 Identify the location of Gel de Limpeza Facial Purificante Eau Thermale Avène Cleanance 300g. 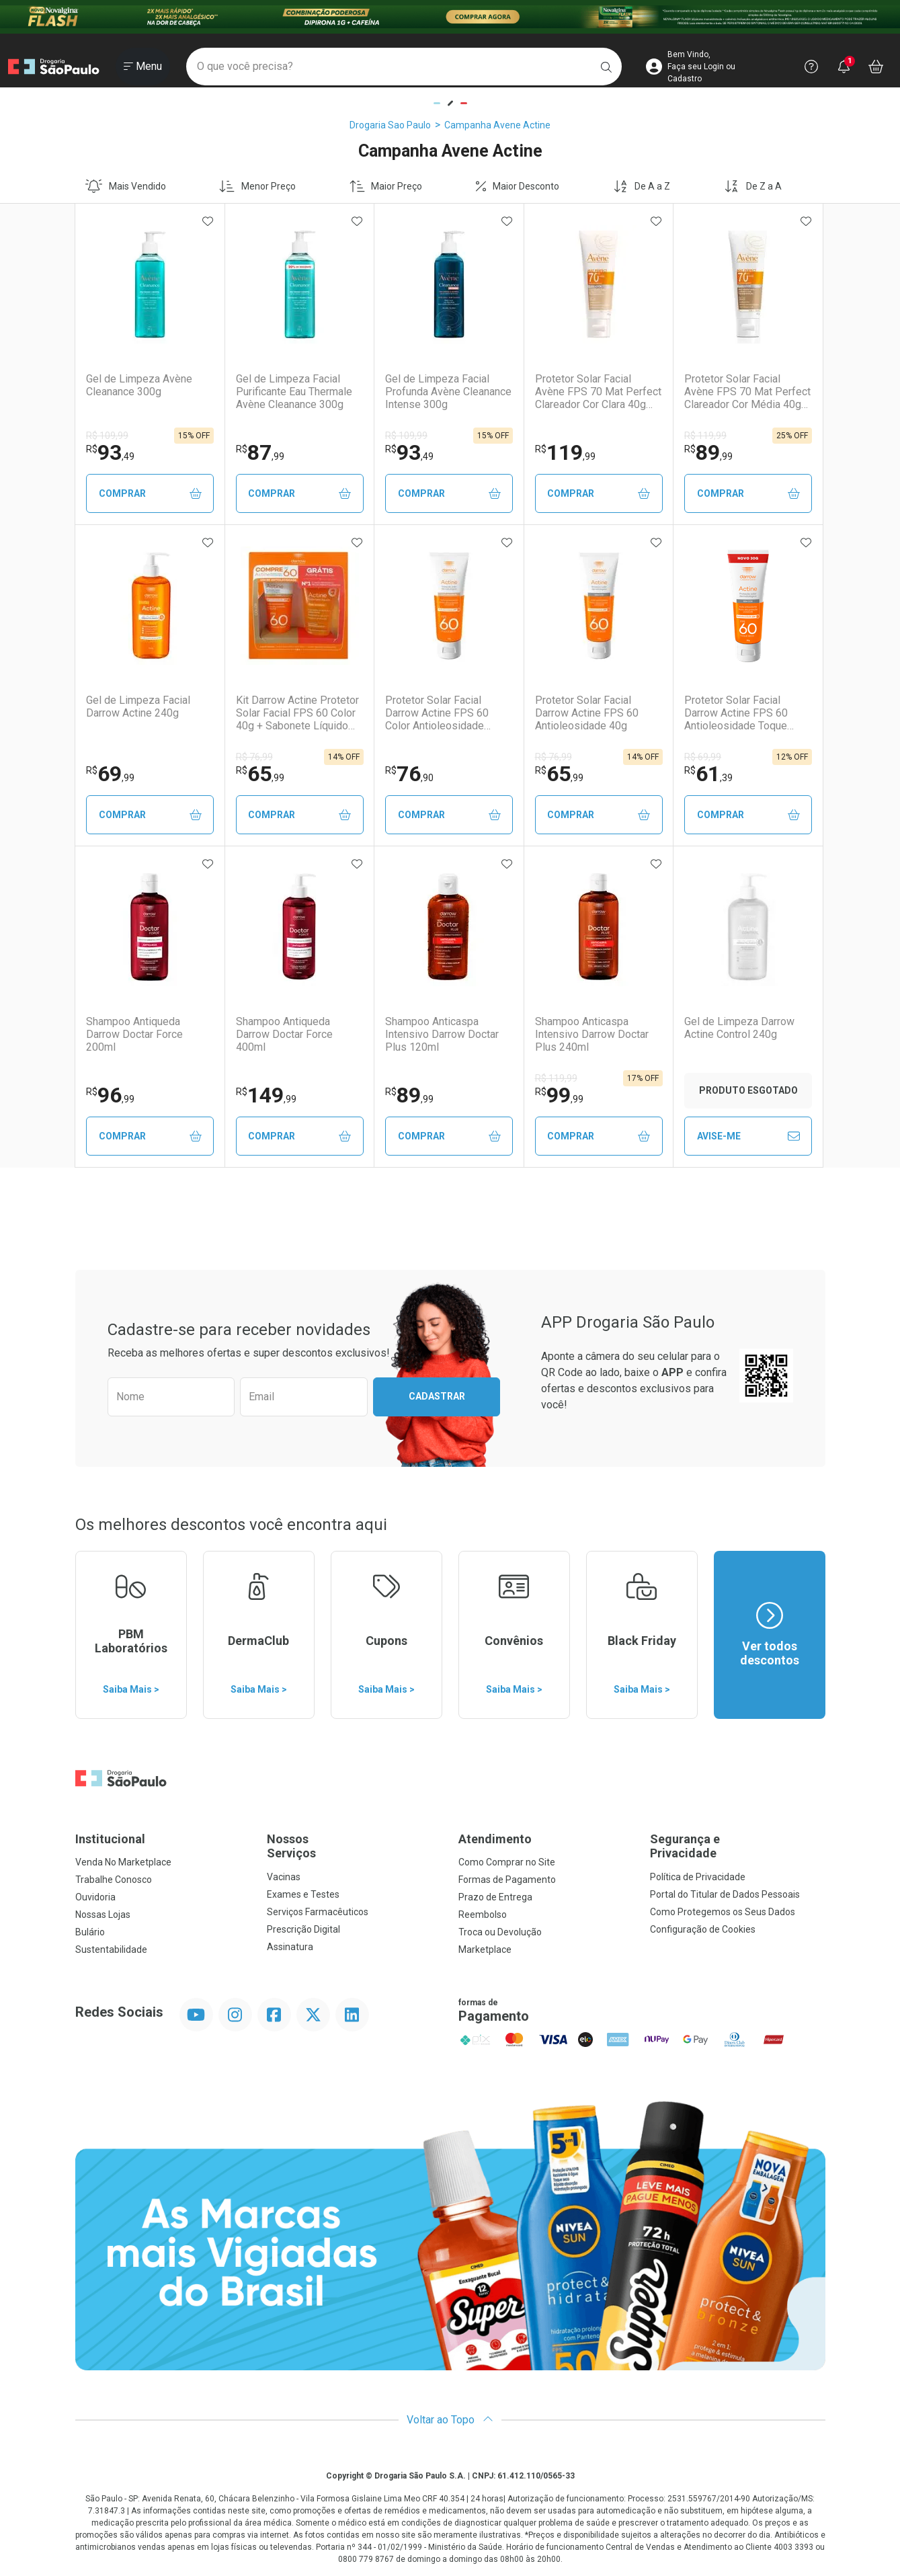
(294, 391).